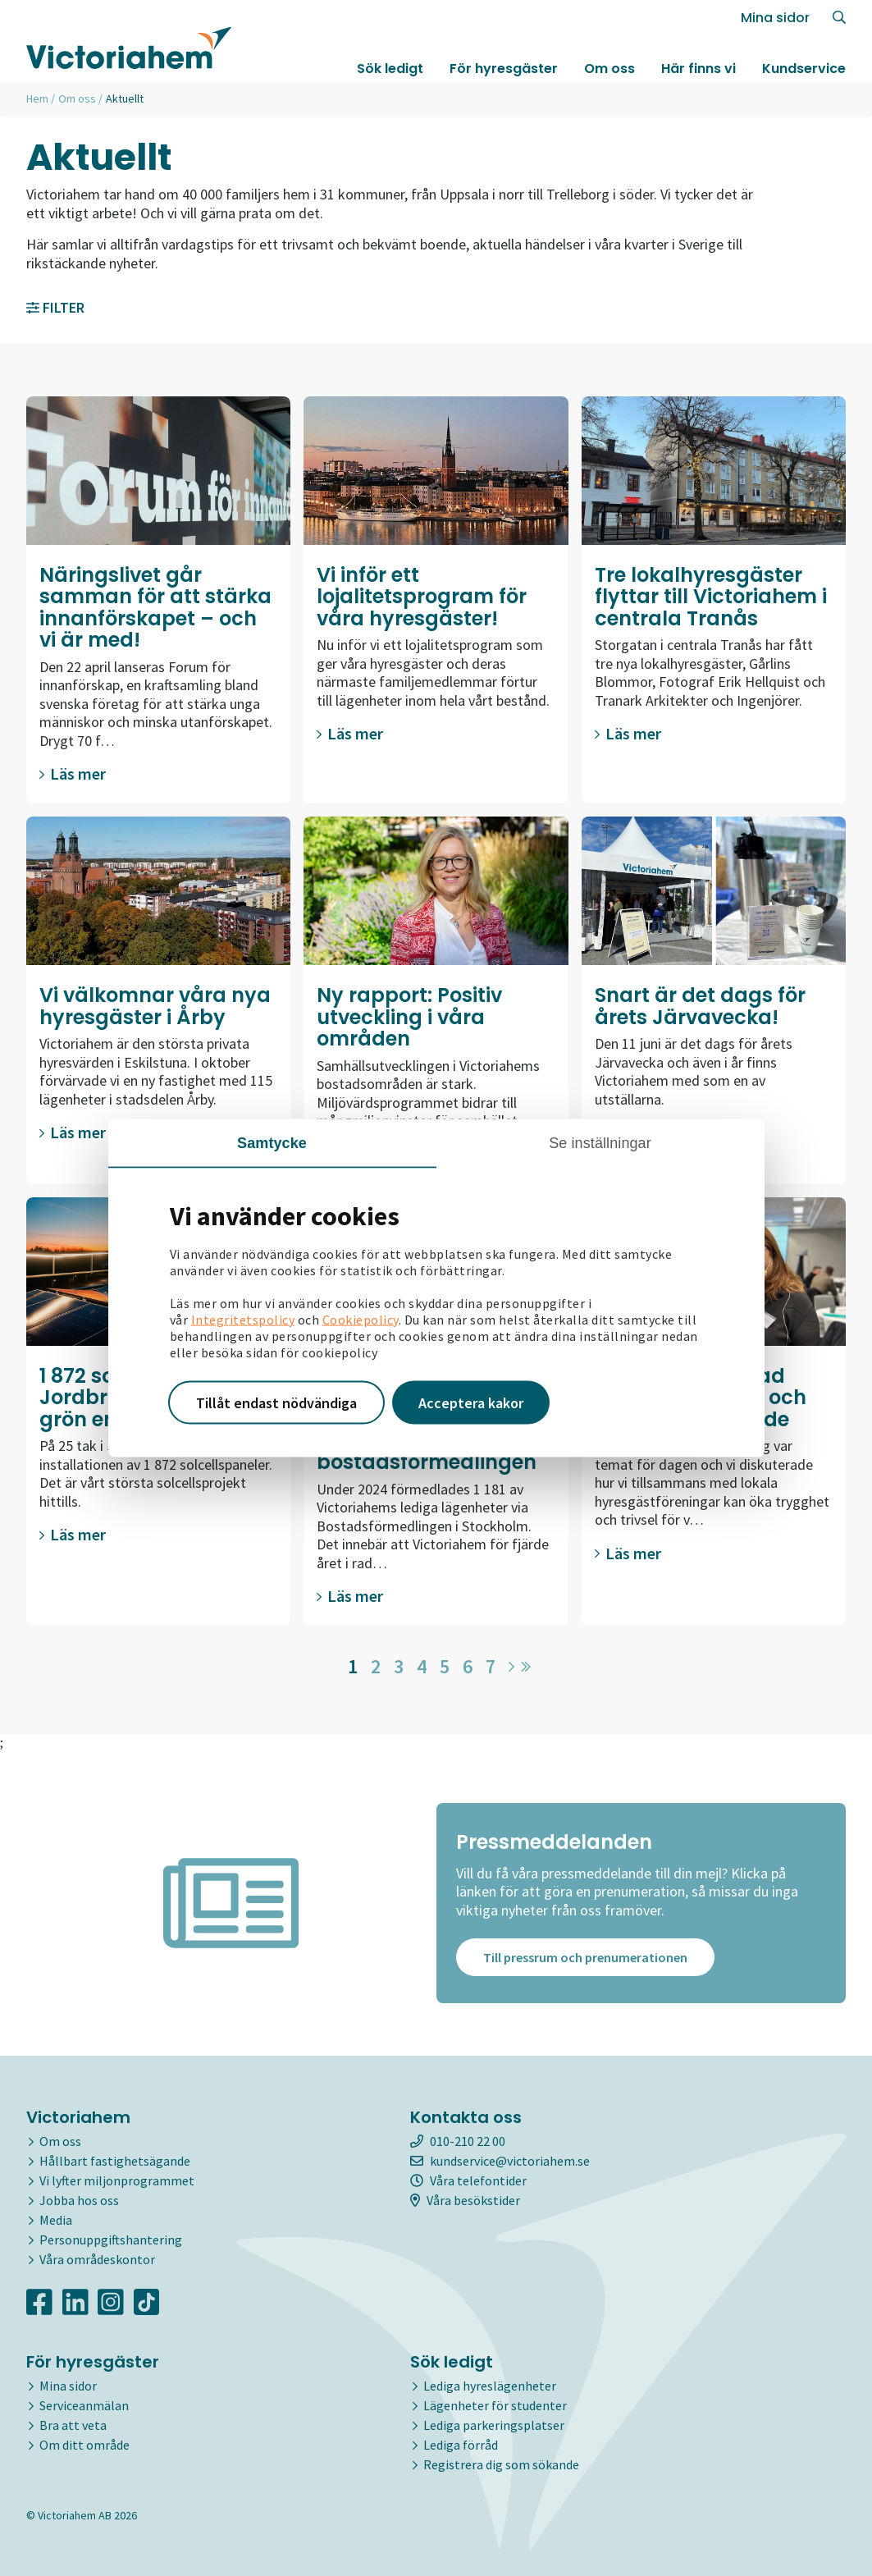  I want to click on Bra att veta, so click(73, 2425).